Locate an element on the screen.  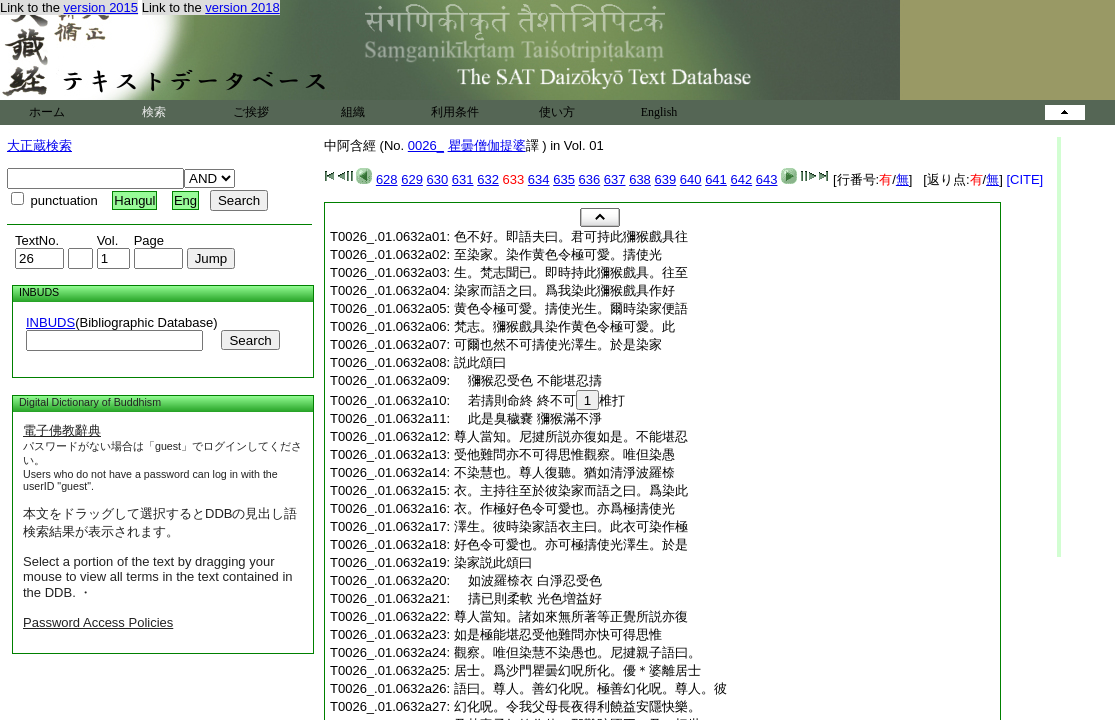
幻化呪。令我父母長夜得利饒益安隱快樂。 is located at coordinates (577, 706).